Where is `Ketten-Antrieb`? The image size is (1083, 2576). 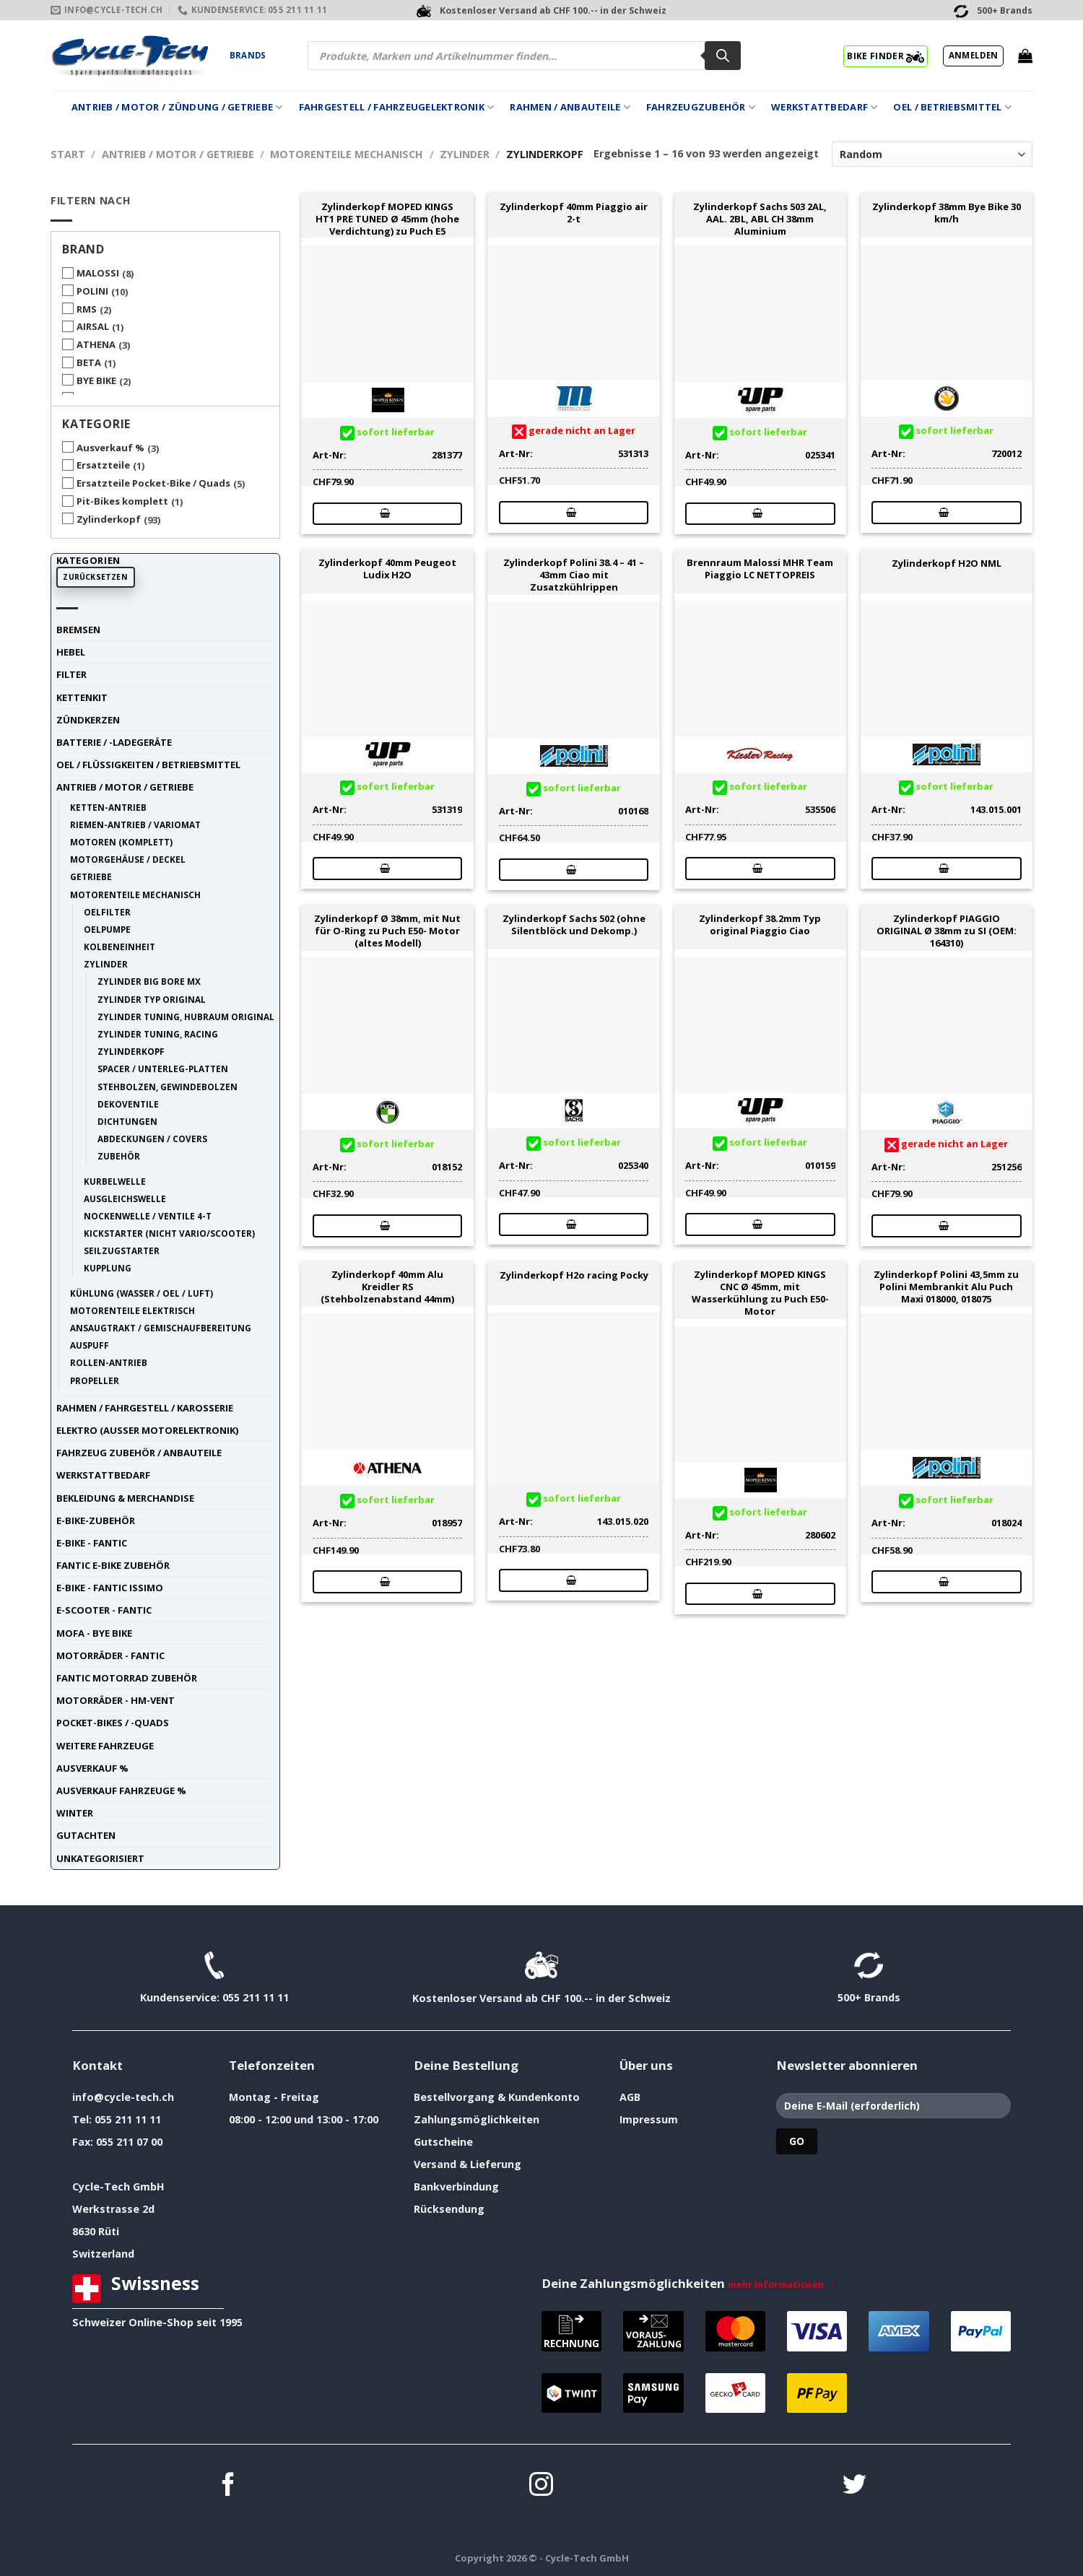
Ketten-Antrieb is located at coordinates (108, 807).